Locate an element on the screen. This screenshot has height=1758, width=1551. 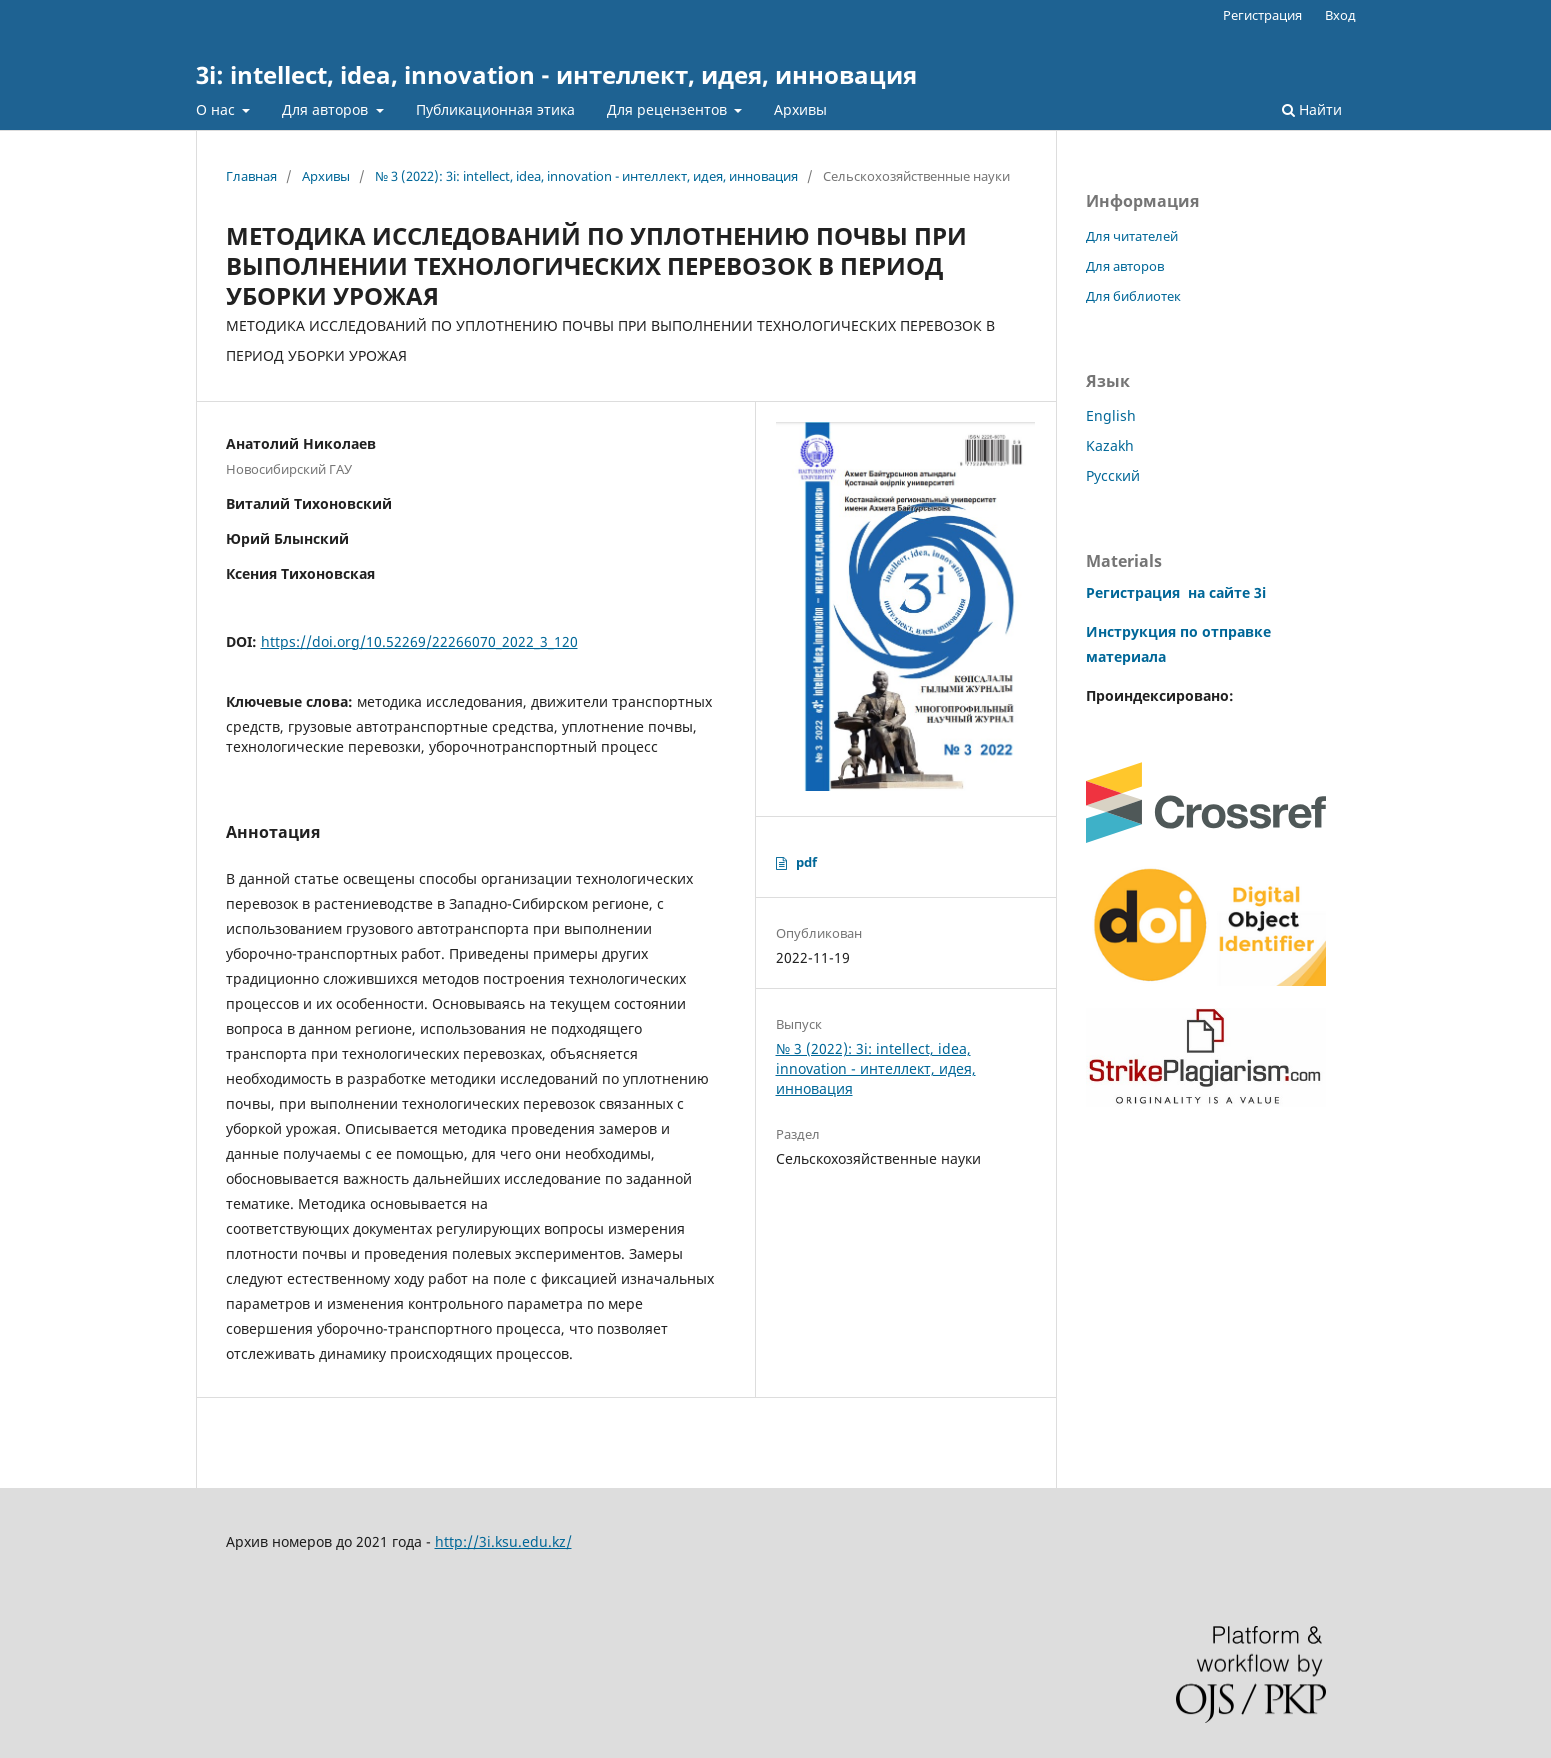
Регистрация is located at coordinates (1262, 15).